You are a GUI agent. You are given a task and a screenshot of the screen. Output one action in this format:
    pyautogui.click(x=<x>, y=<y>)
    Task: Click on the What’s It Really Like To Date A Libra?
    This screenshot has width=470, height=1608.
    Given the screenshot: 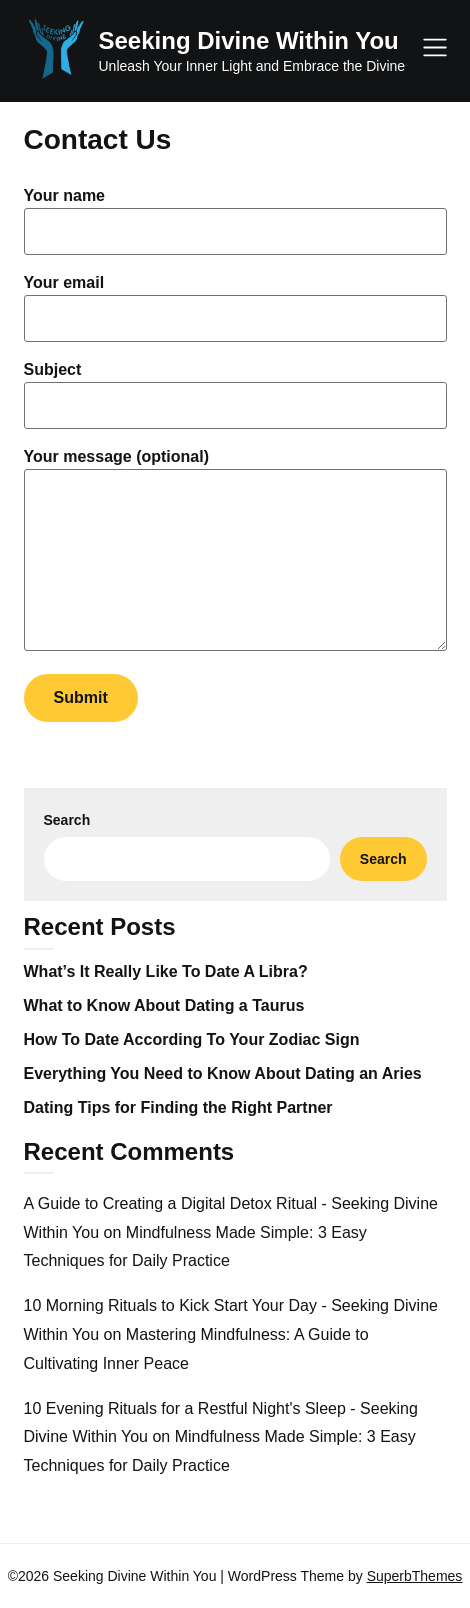 What is the action you would take?
    pyautogui.click(x=166, y=971)
    